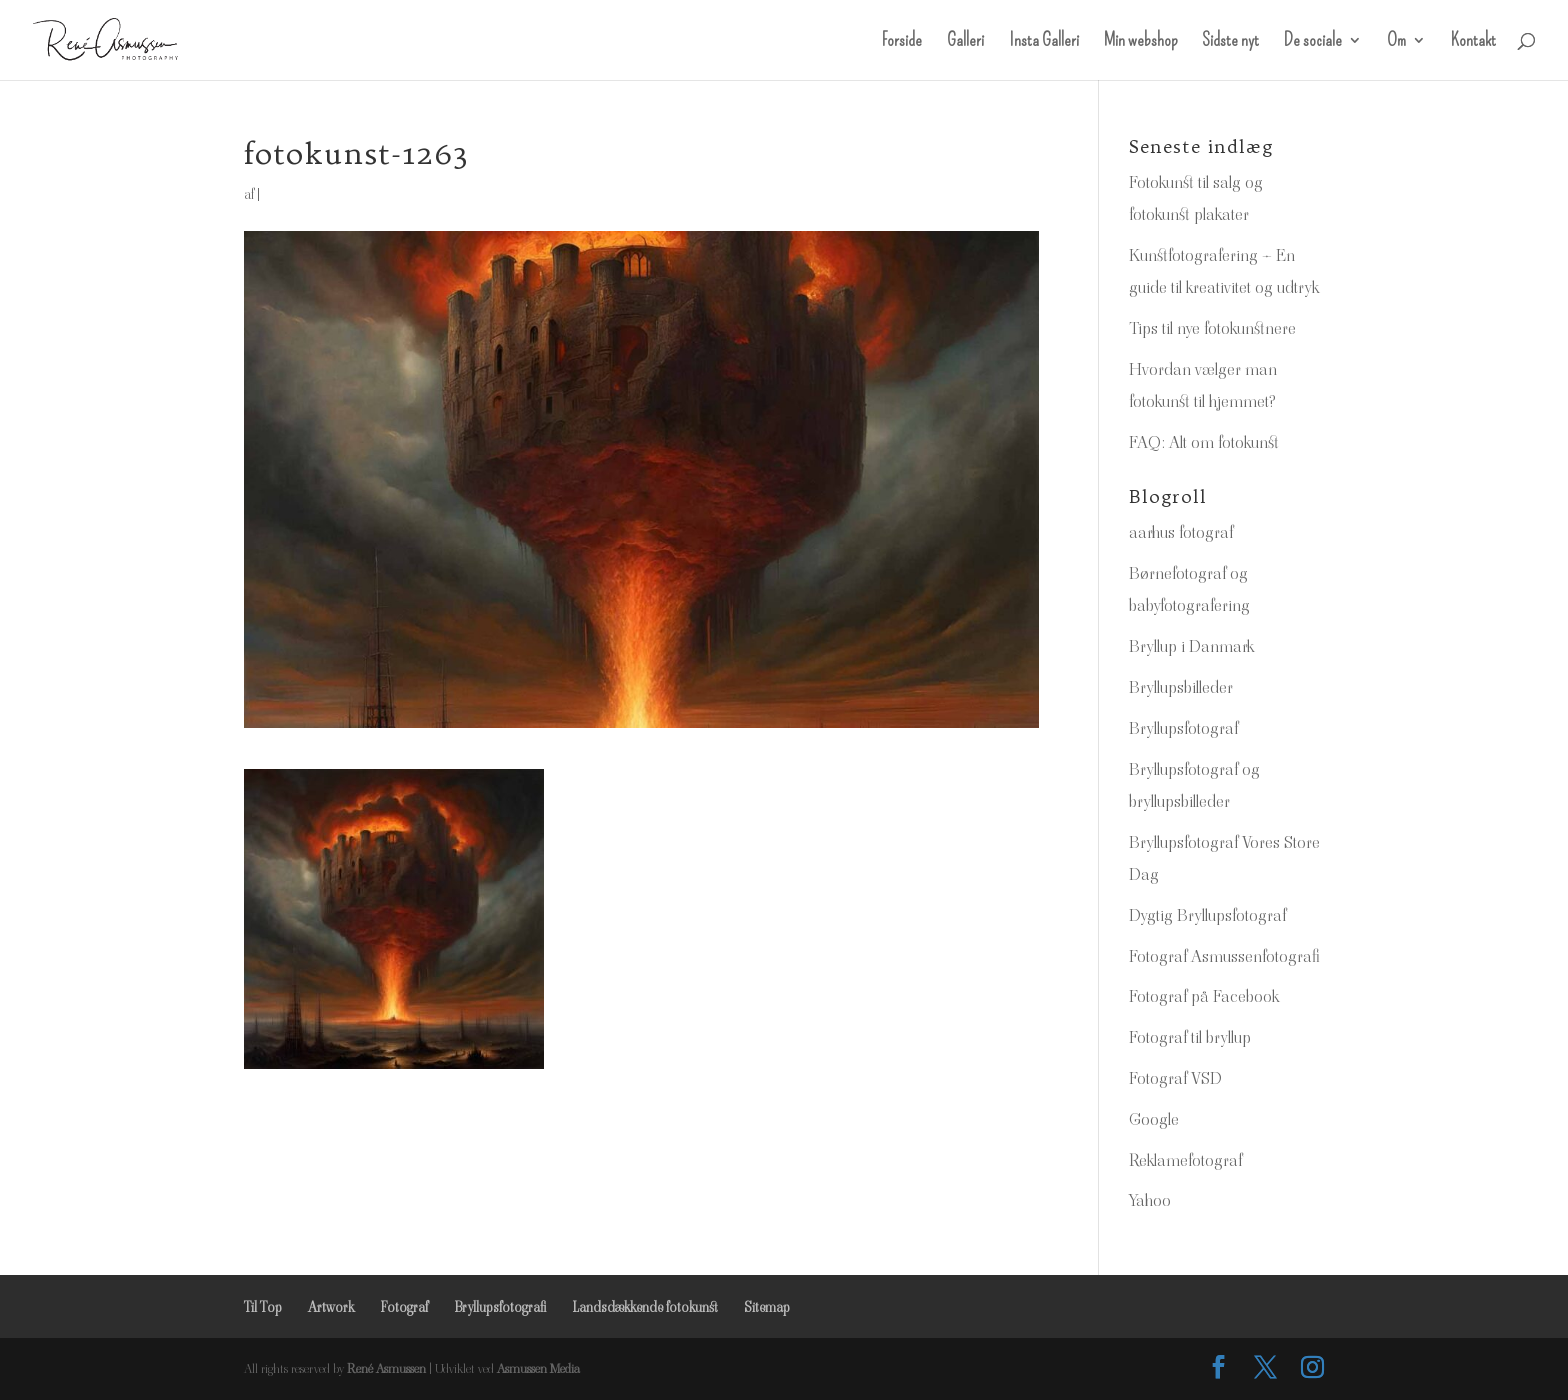 The height and width of the screenshot is (1400, 1568). I want to click on Asmussen Media, so click(538, 1368).